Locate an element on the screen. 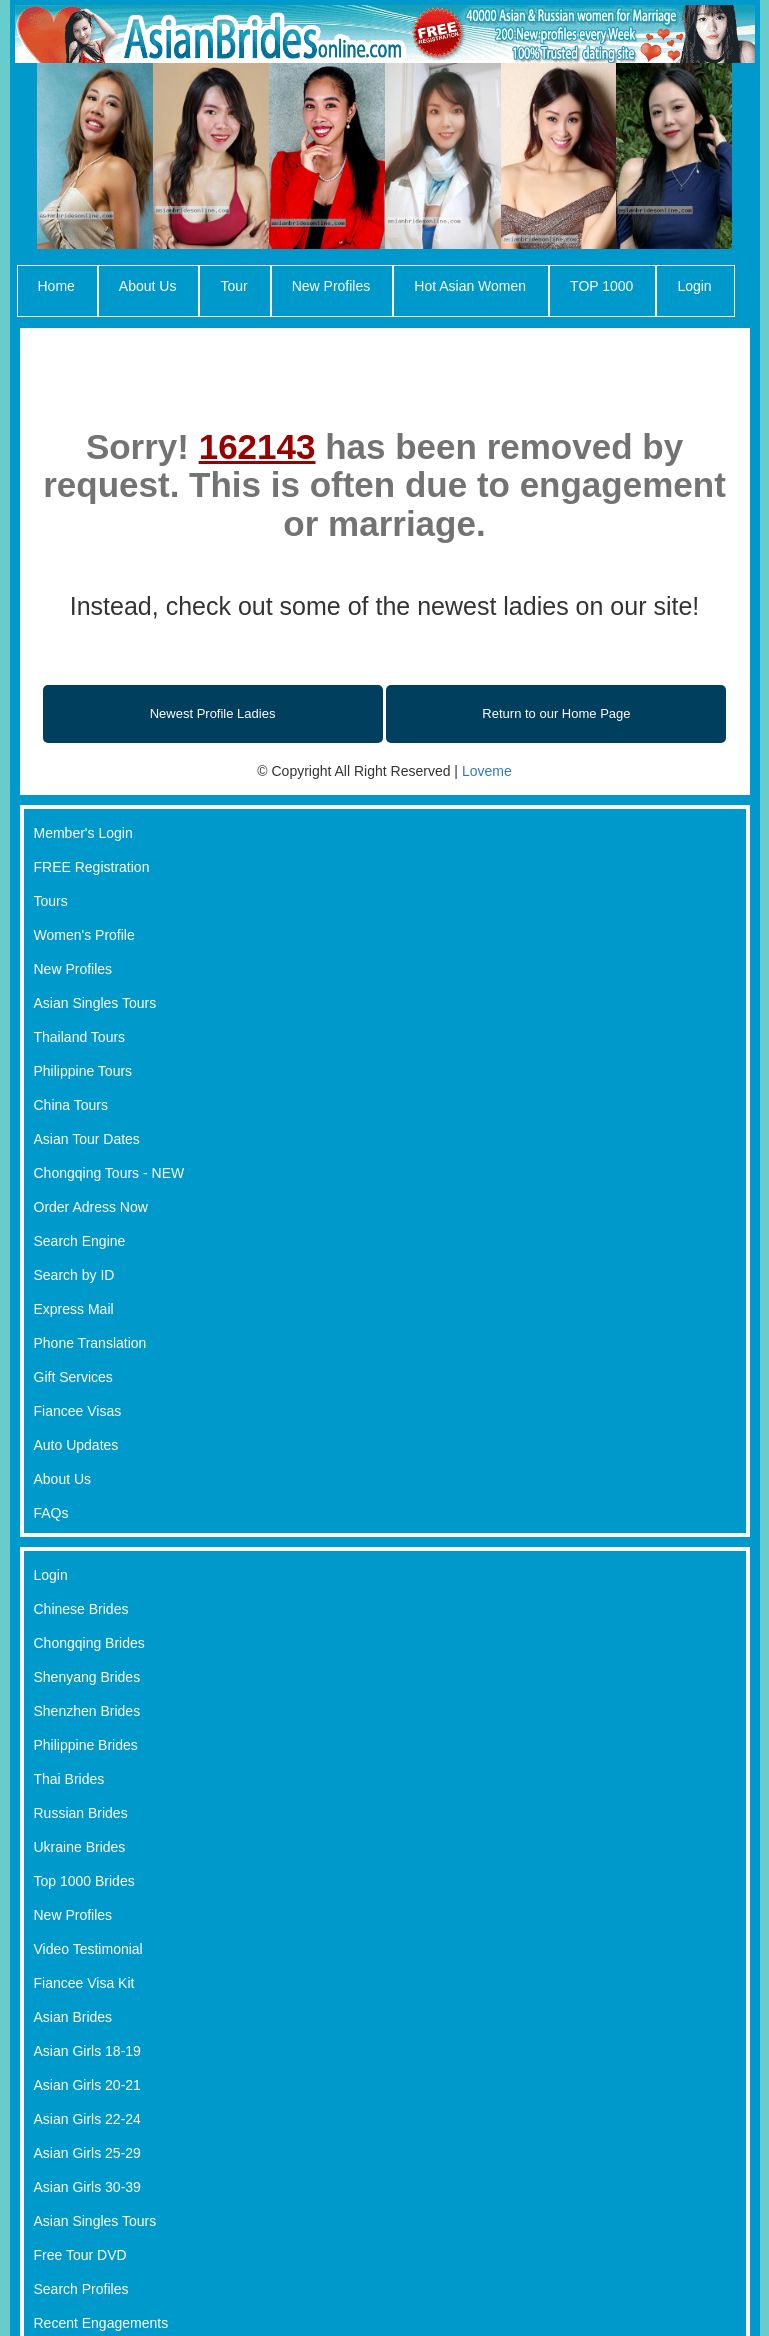 The height and width of the screenshot is (2336, 769). New Profiles is located at coordinates (331, 286).